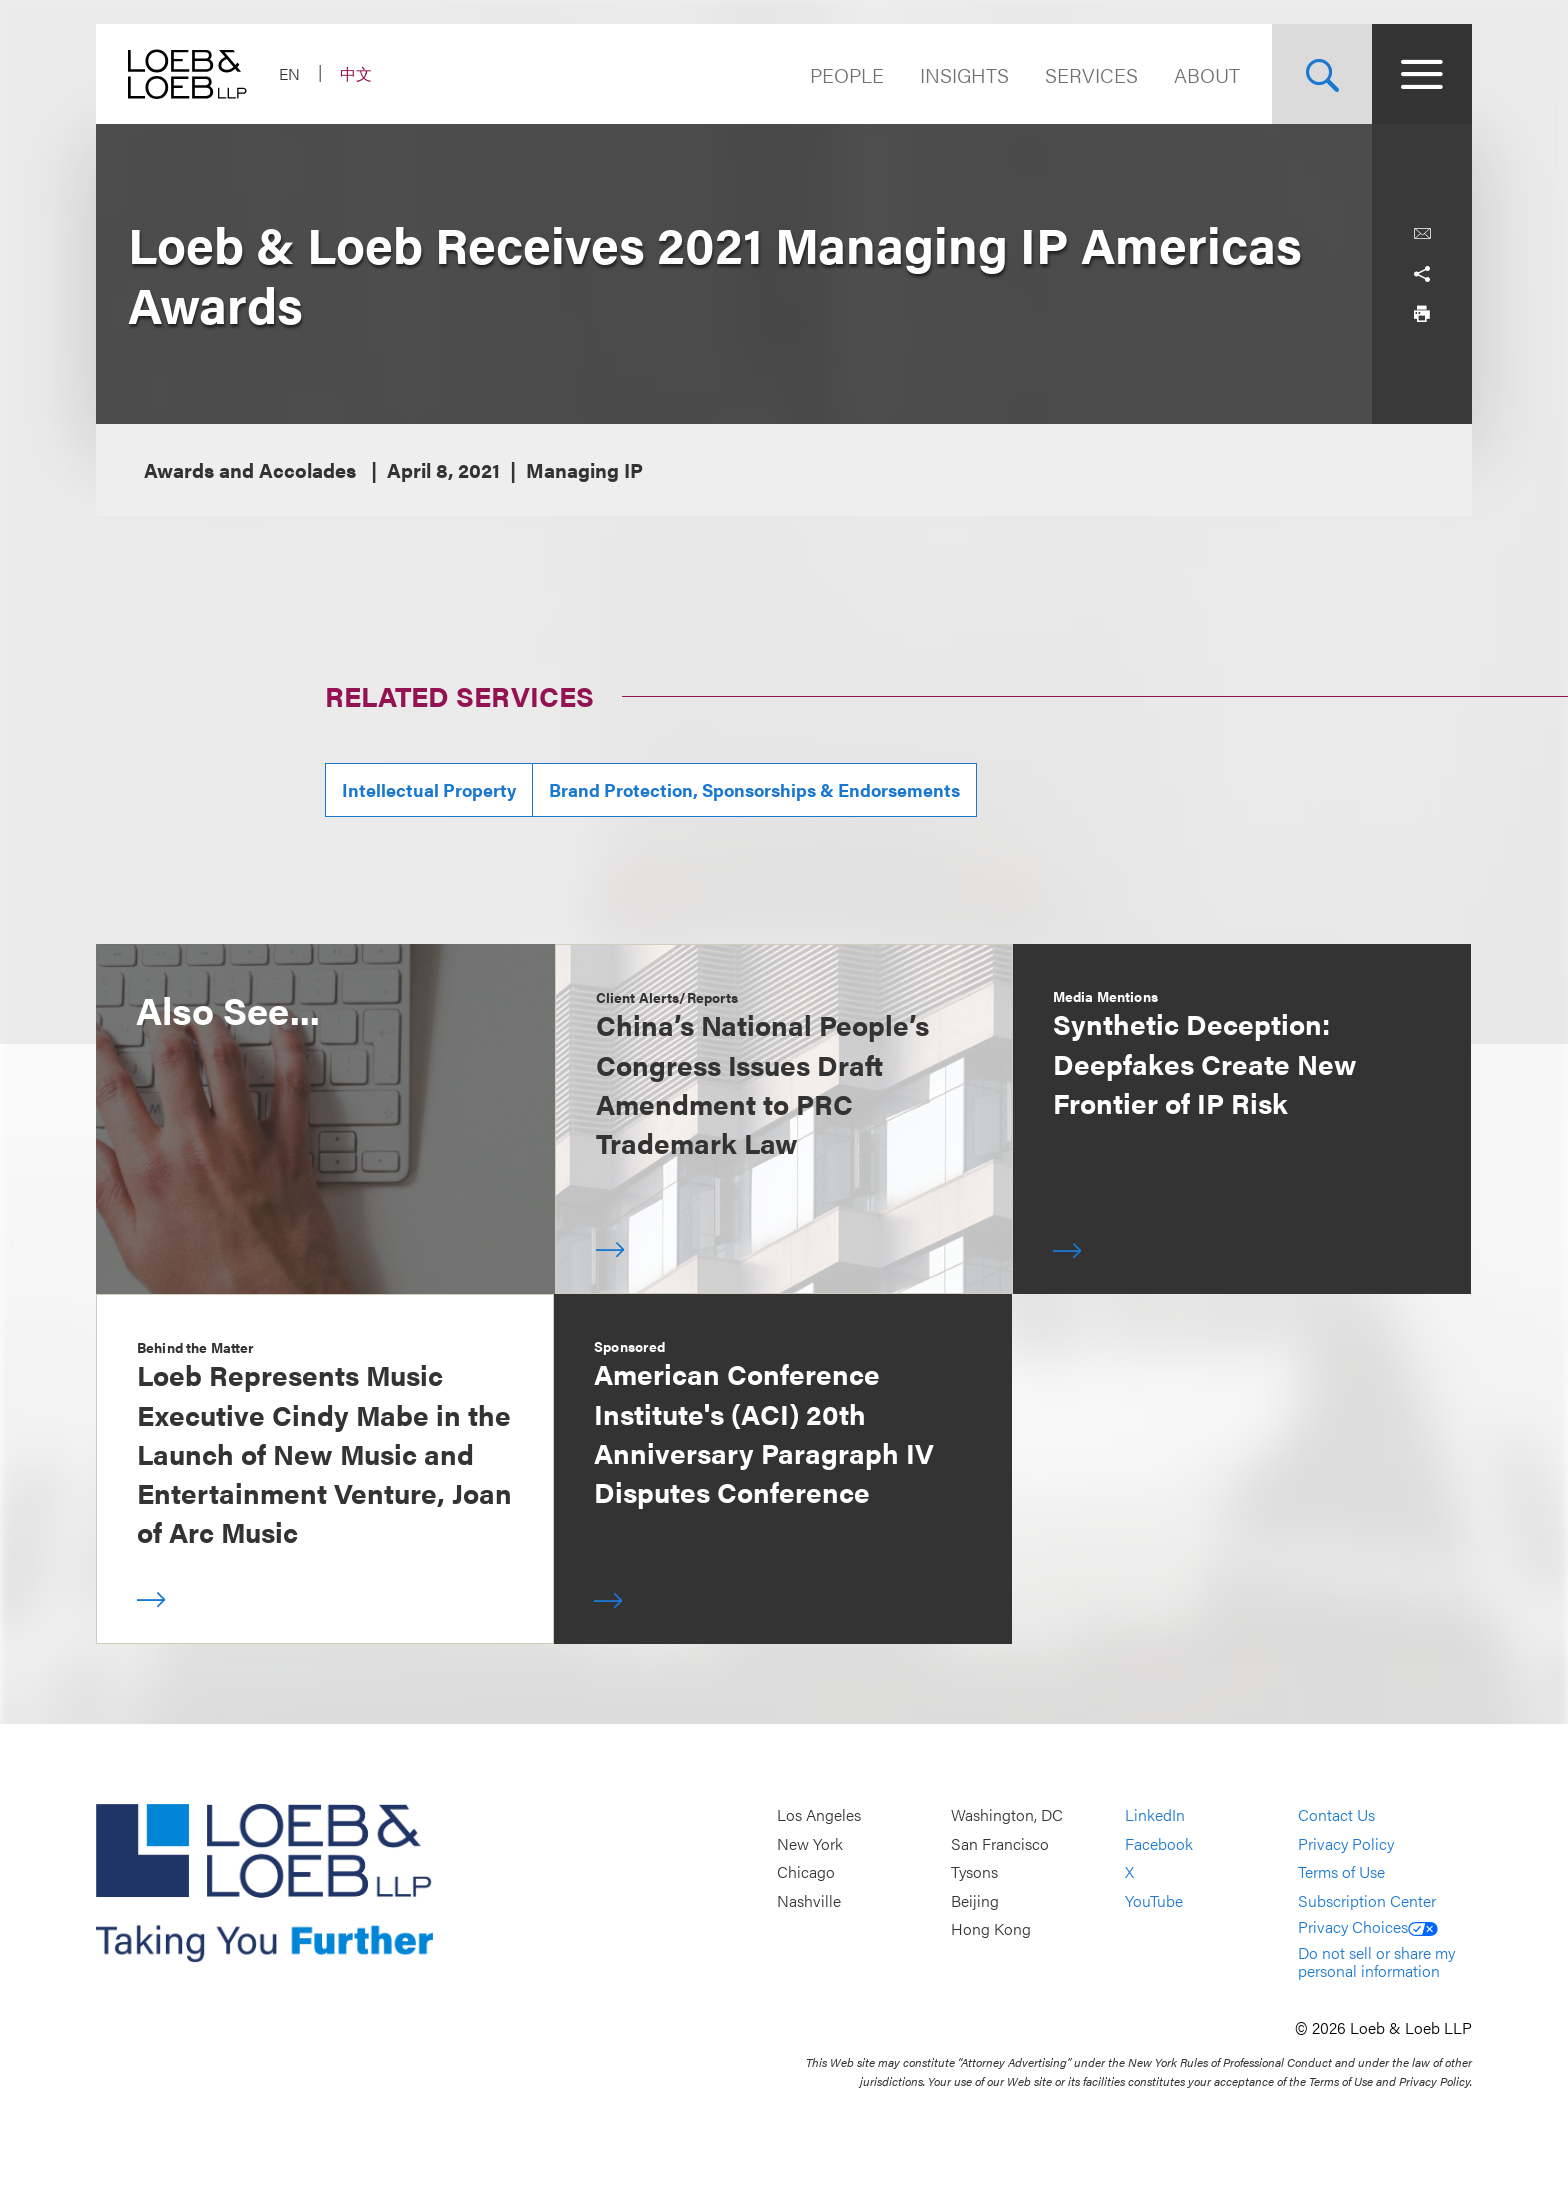 The image size is (1568, 2191). Describe the element at coordinates (810, 1843) in the screenshot. I see `New York` at that location.